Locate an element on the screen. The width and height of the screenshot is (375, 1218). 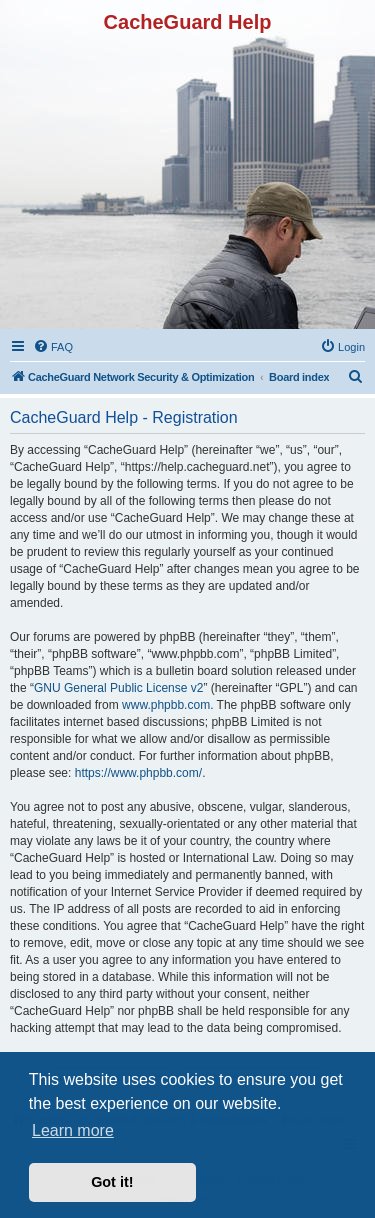
www.phpbb.com is located at coordinates (166, 705).